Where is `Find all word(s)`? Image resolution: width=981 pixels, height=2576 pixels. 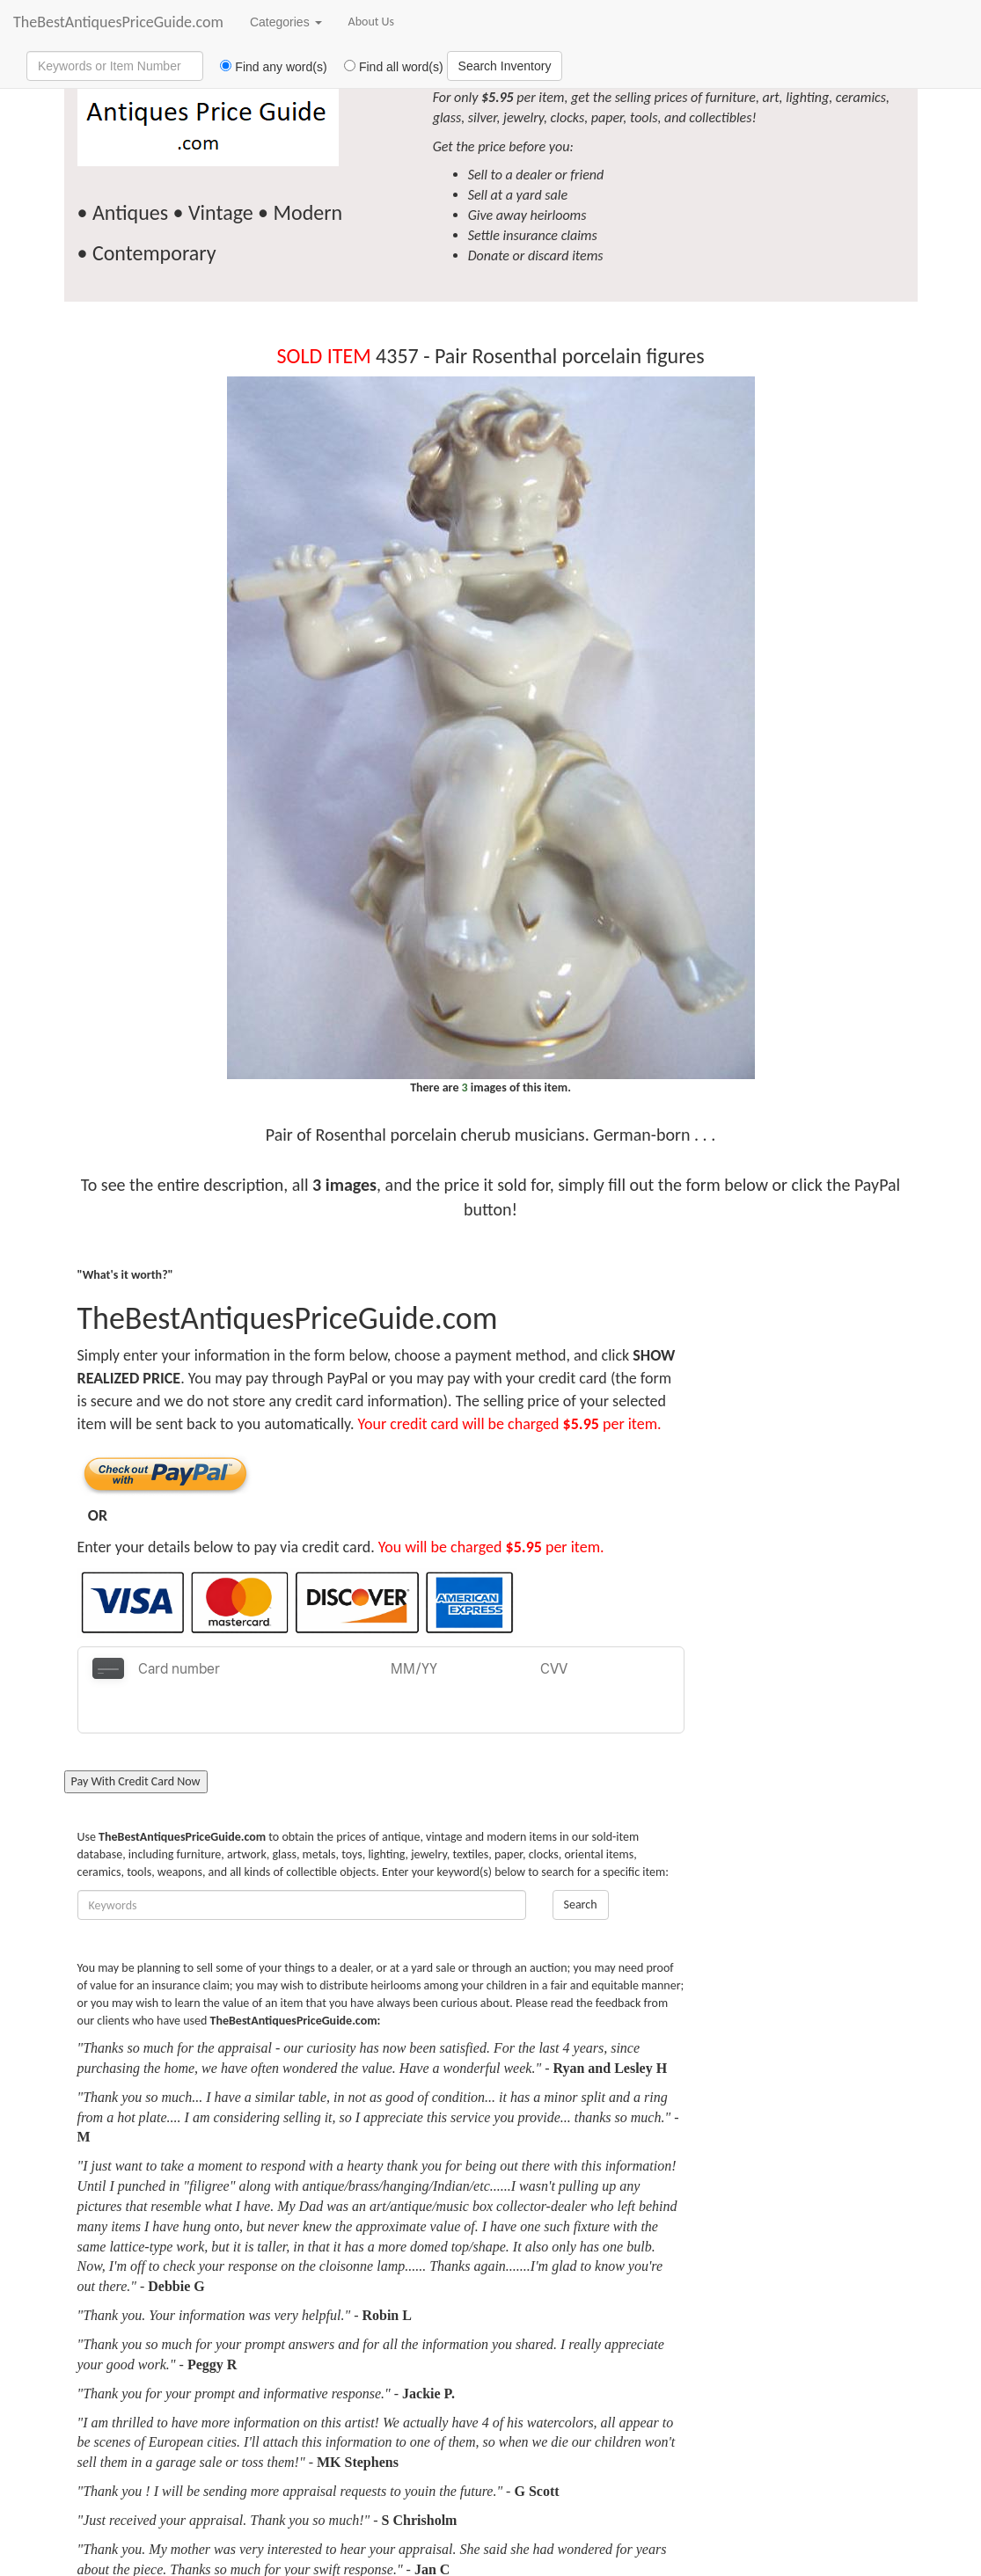 Find all word(s) is located at coordinates (387, 67).